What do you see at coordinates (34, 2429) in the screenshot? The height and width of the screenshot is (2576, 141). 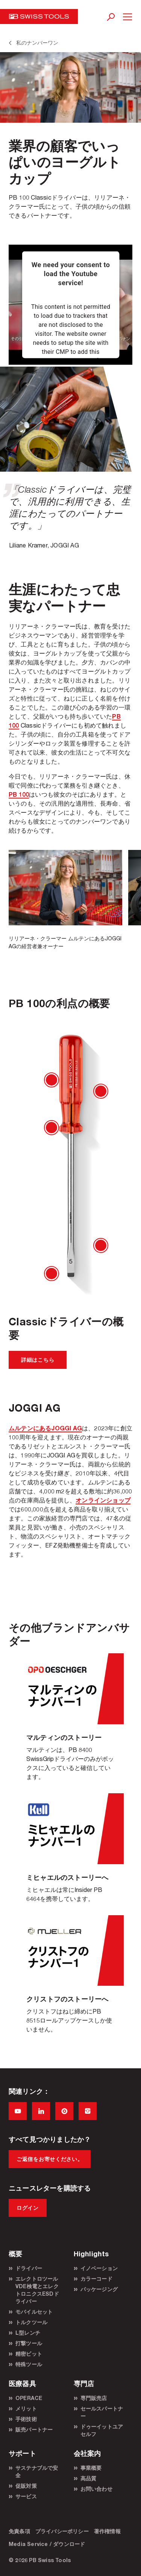 I see `販売パートナー` at bounding box center [34, 2429].